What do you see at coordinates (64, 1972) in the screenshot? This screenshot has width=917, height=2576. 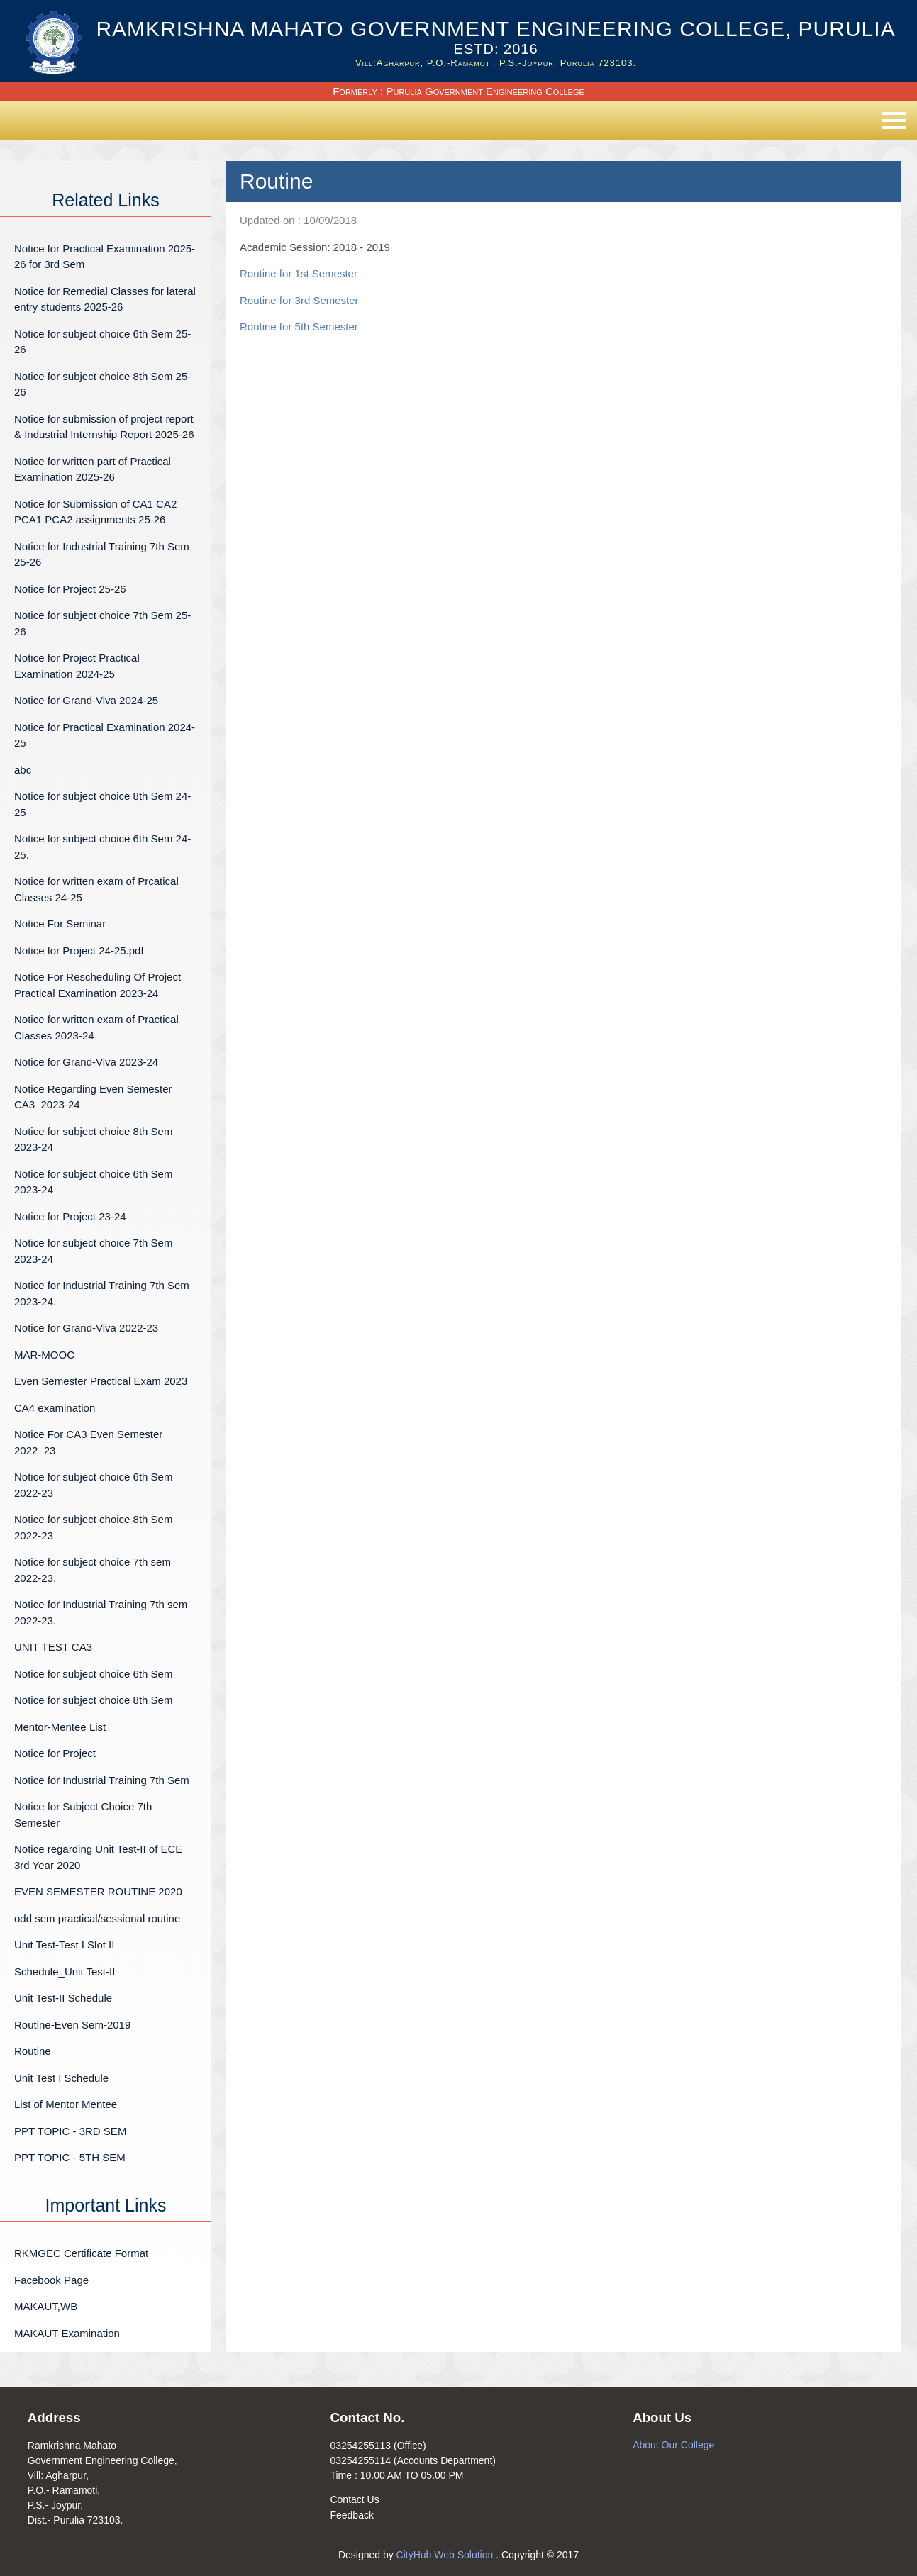 I see `Schedule_Unit Test-II` at bounding box center [64, 1972].